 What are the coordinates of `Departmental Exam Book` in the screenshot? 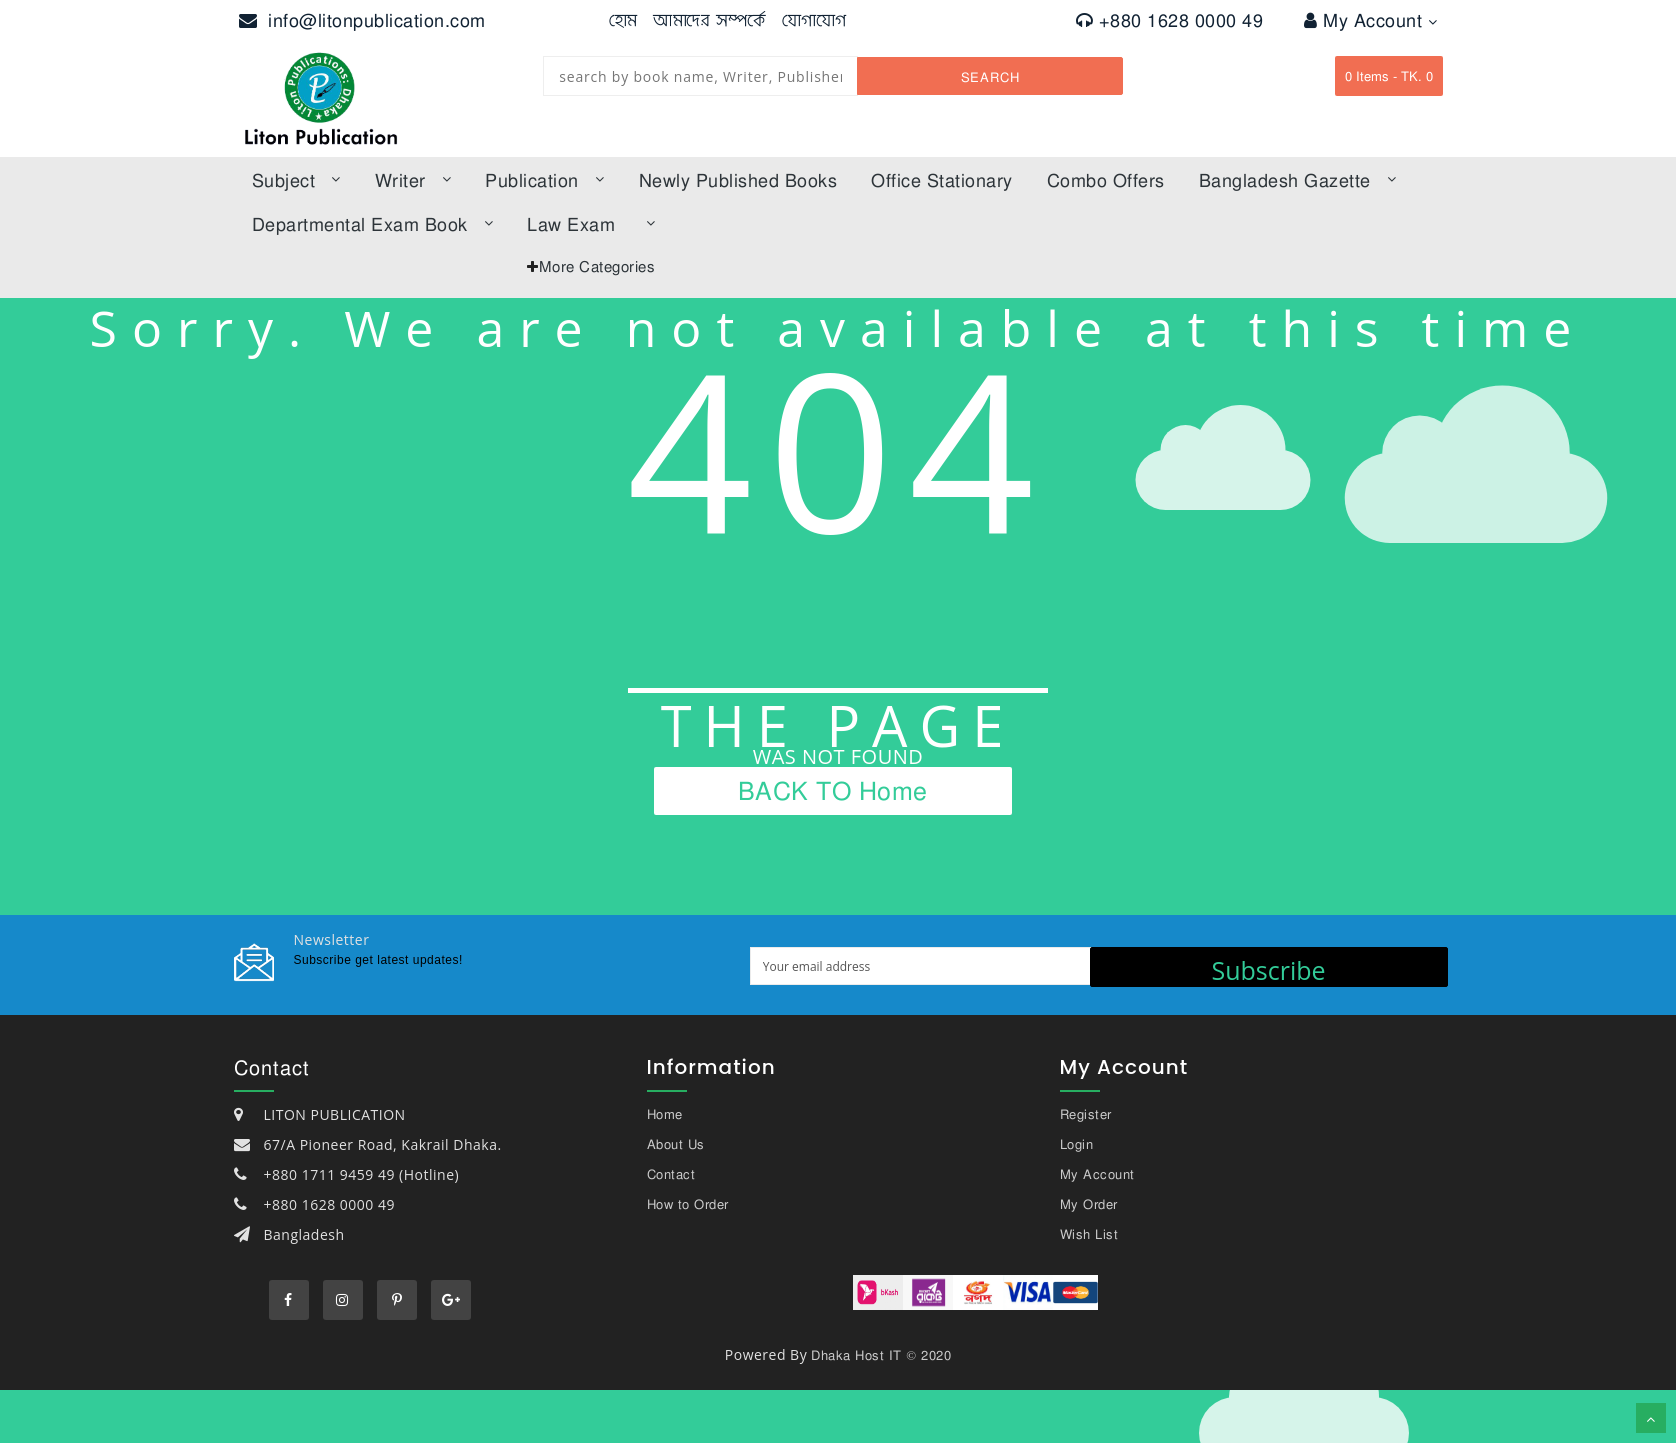 It's located at (373, 224).